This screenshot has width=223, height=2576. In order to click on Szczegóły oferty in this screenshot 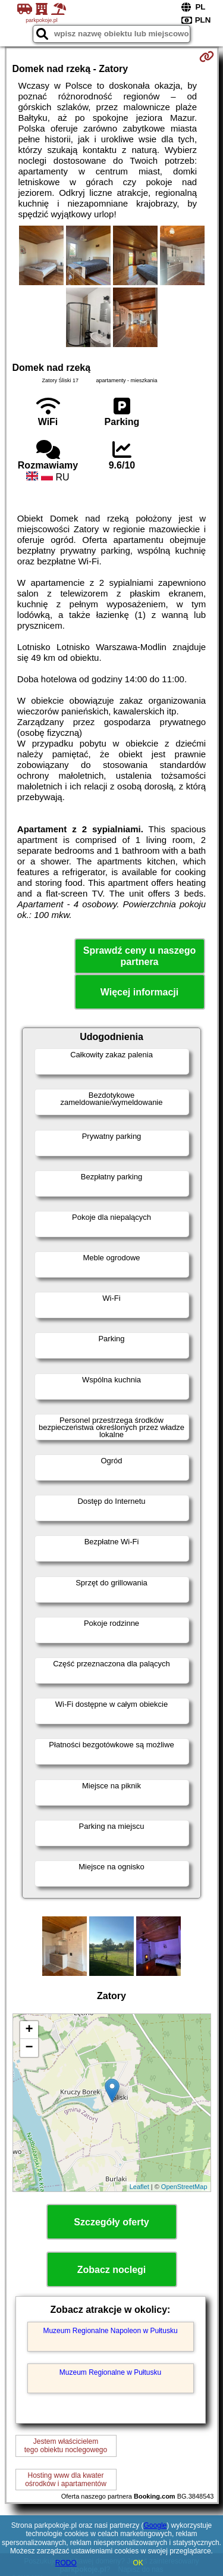, I will do `click(111, 2222)`.